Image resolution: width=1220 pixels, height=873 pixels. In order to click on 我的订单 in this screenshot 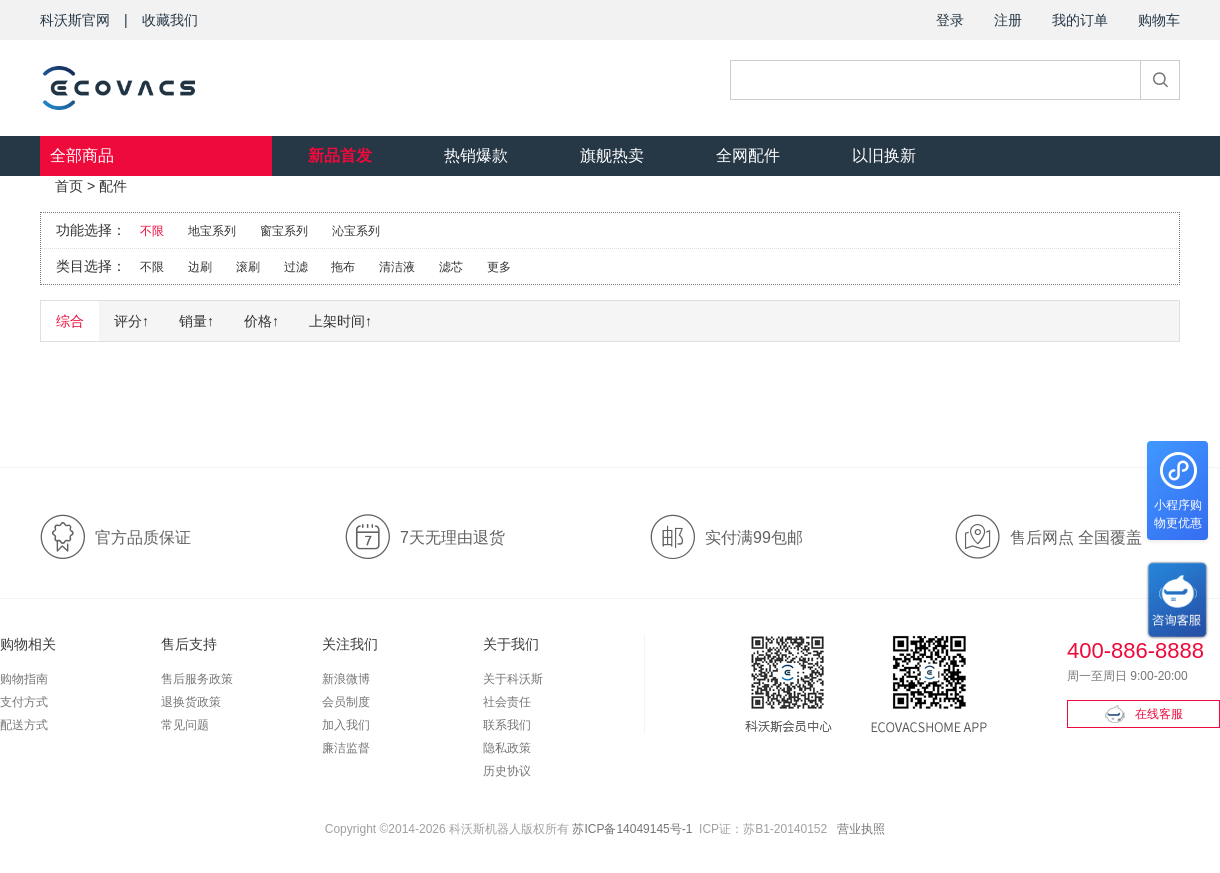, I will do `click(1080, 20)`.